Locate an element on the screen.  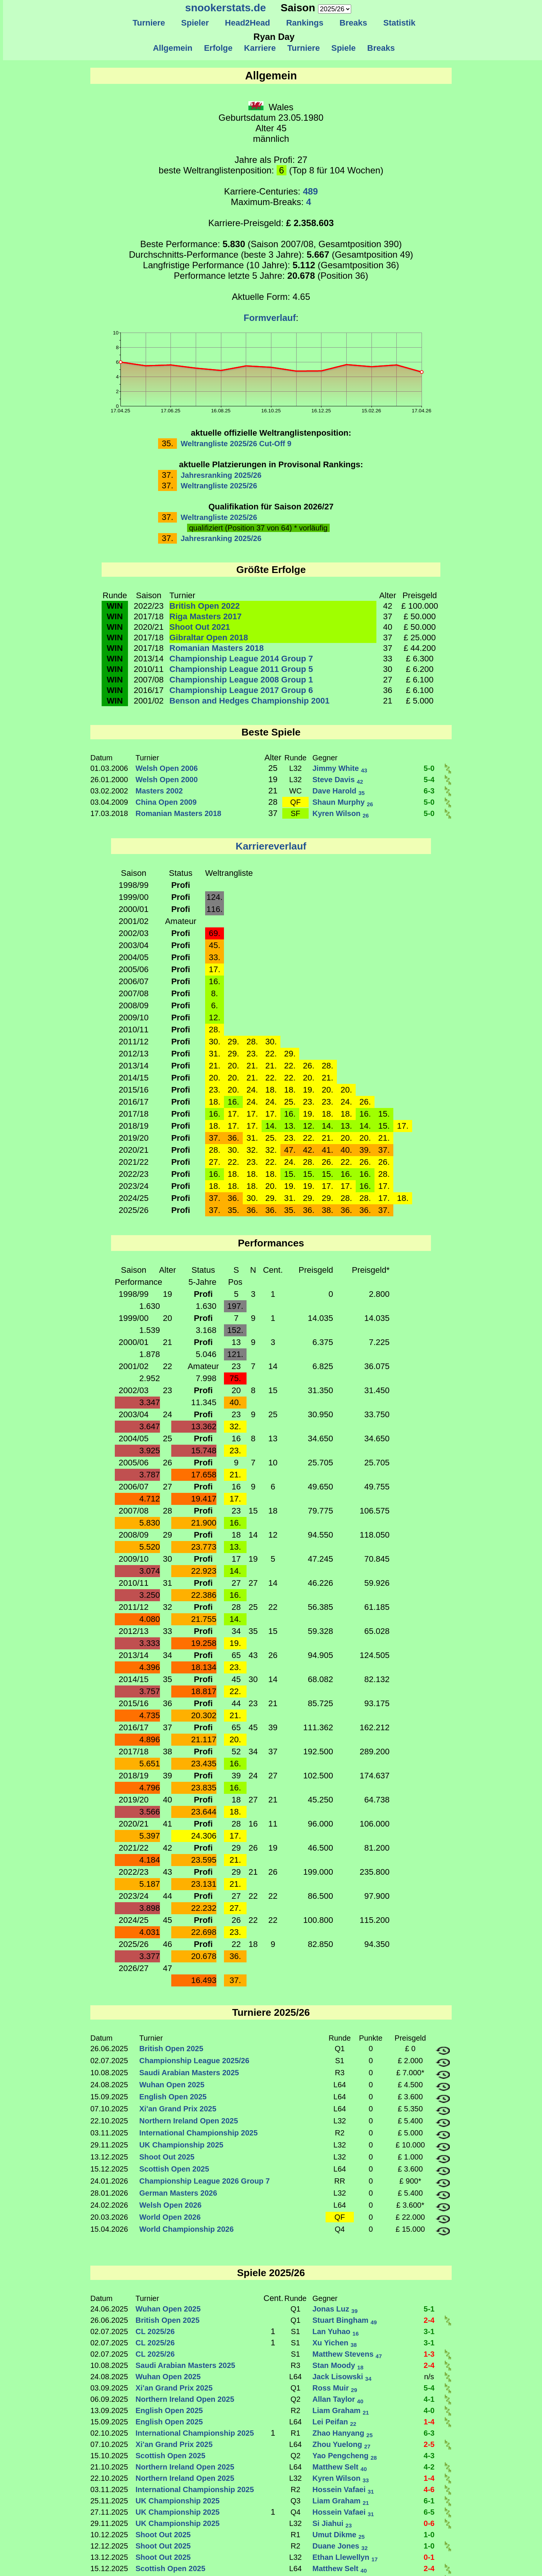
Championship League 2026 Group 7 is located at coordinates (204, 2181).